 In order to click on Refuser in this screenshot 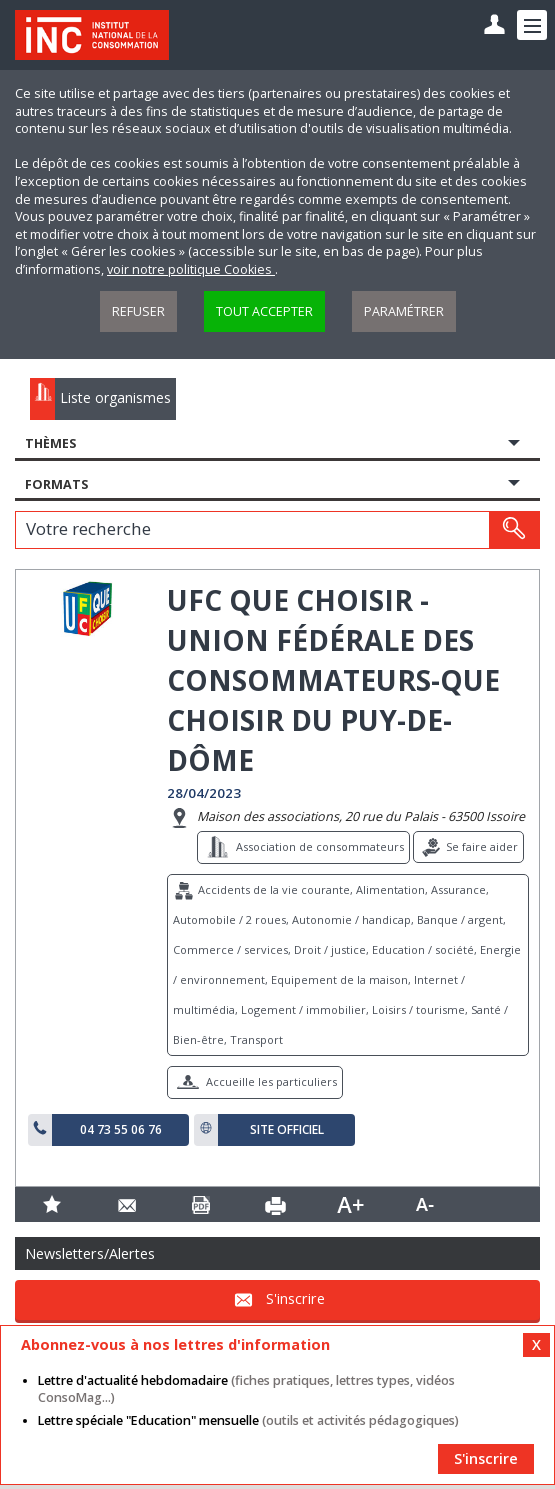, I will do `click(138, 311)`.